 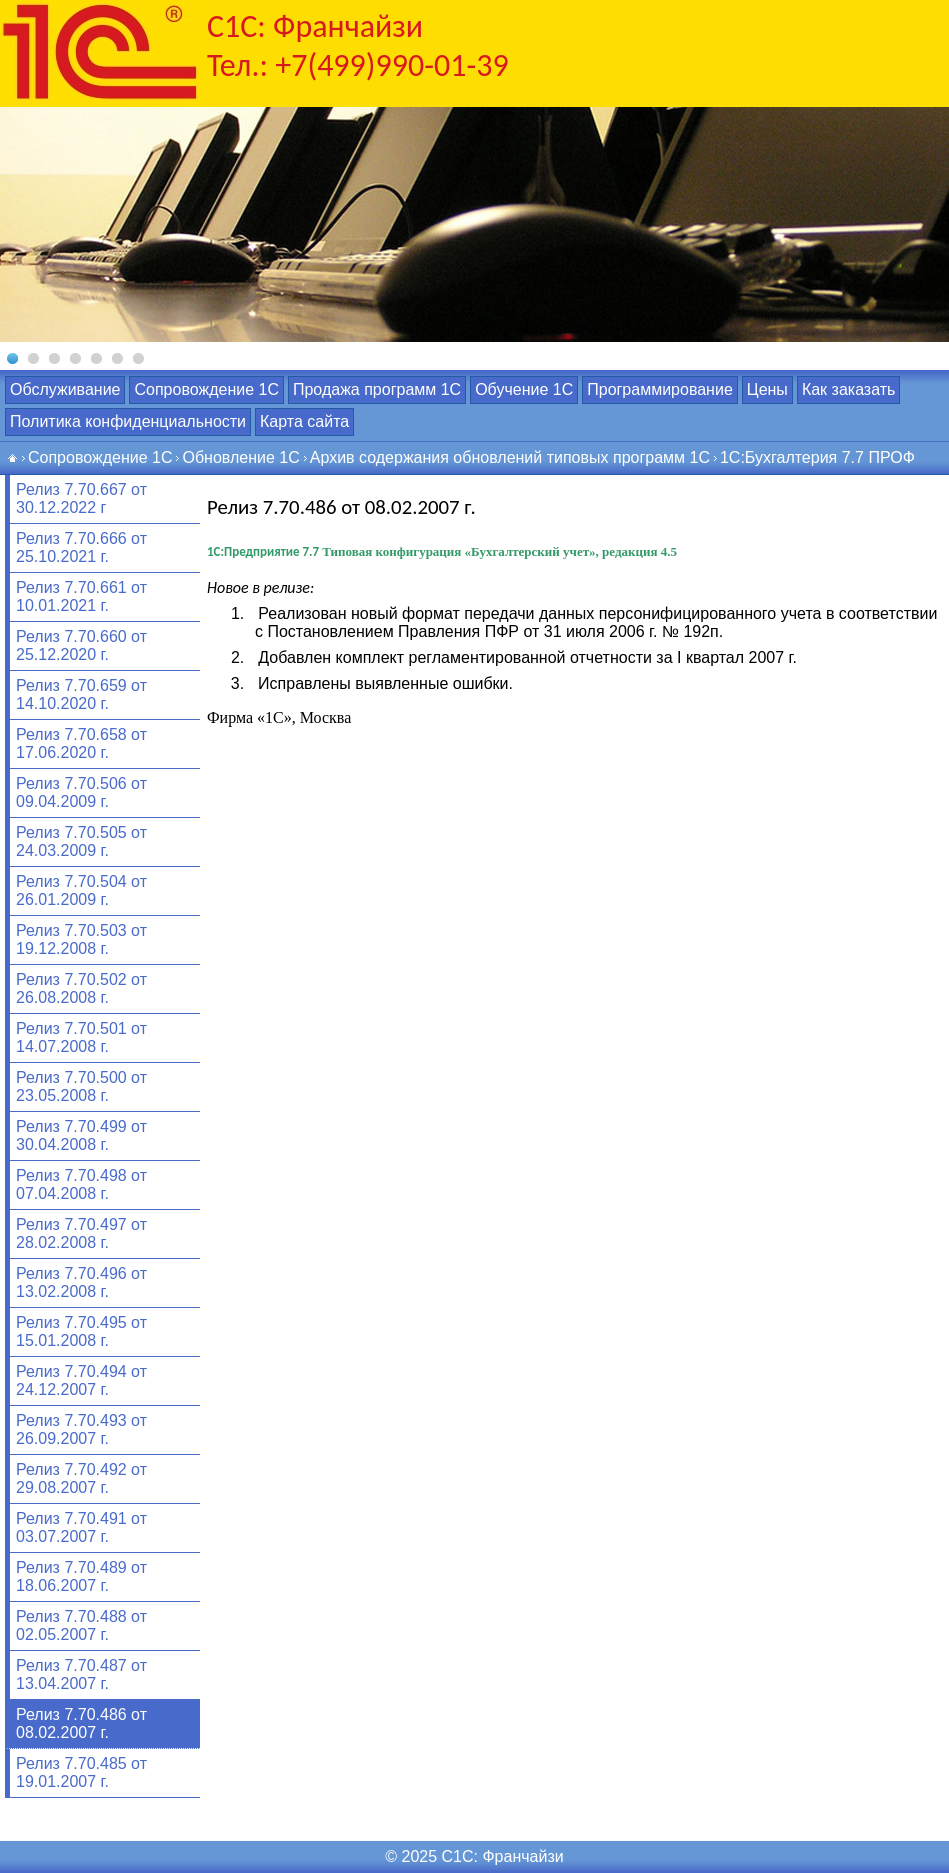 I want to click on Релиз 7.70.486 от 08.02.2007 г., so click(x=81, y=1723).